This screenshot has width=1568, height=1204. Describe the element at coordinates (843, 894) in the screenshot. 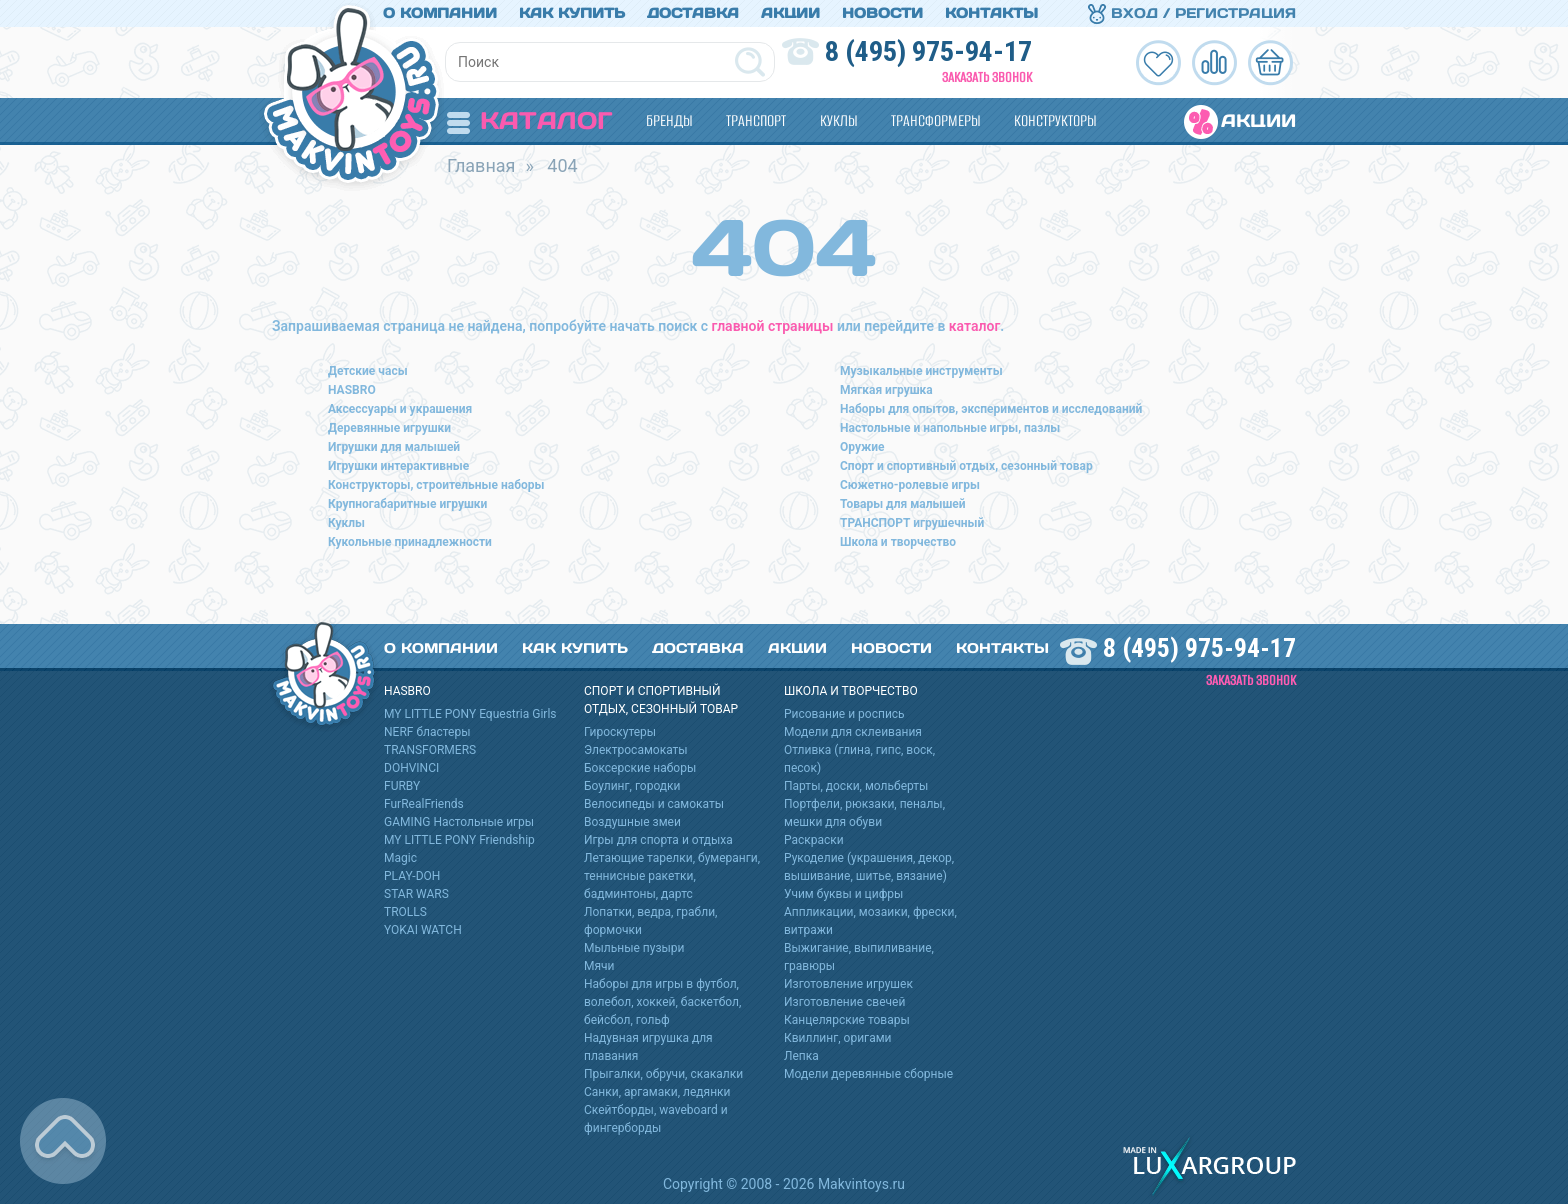

I see `Учим буквы и цифры` at that location.